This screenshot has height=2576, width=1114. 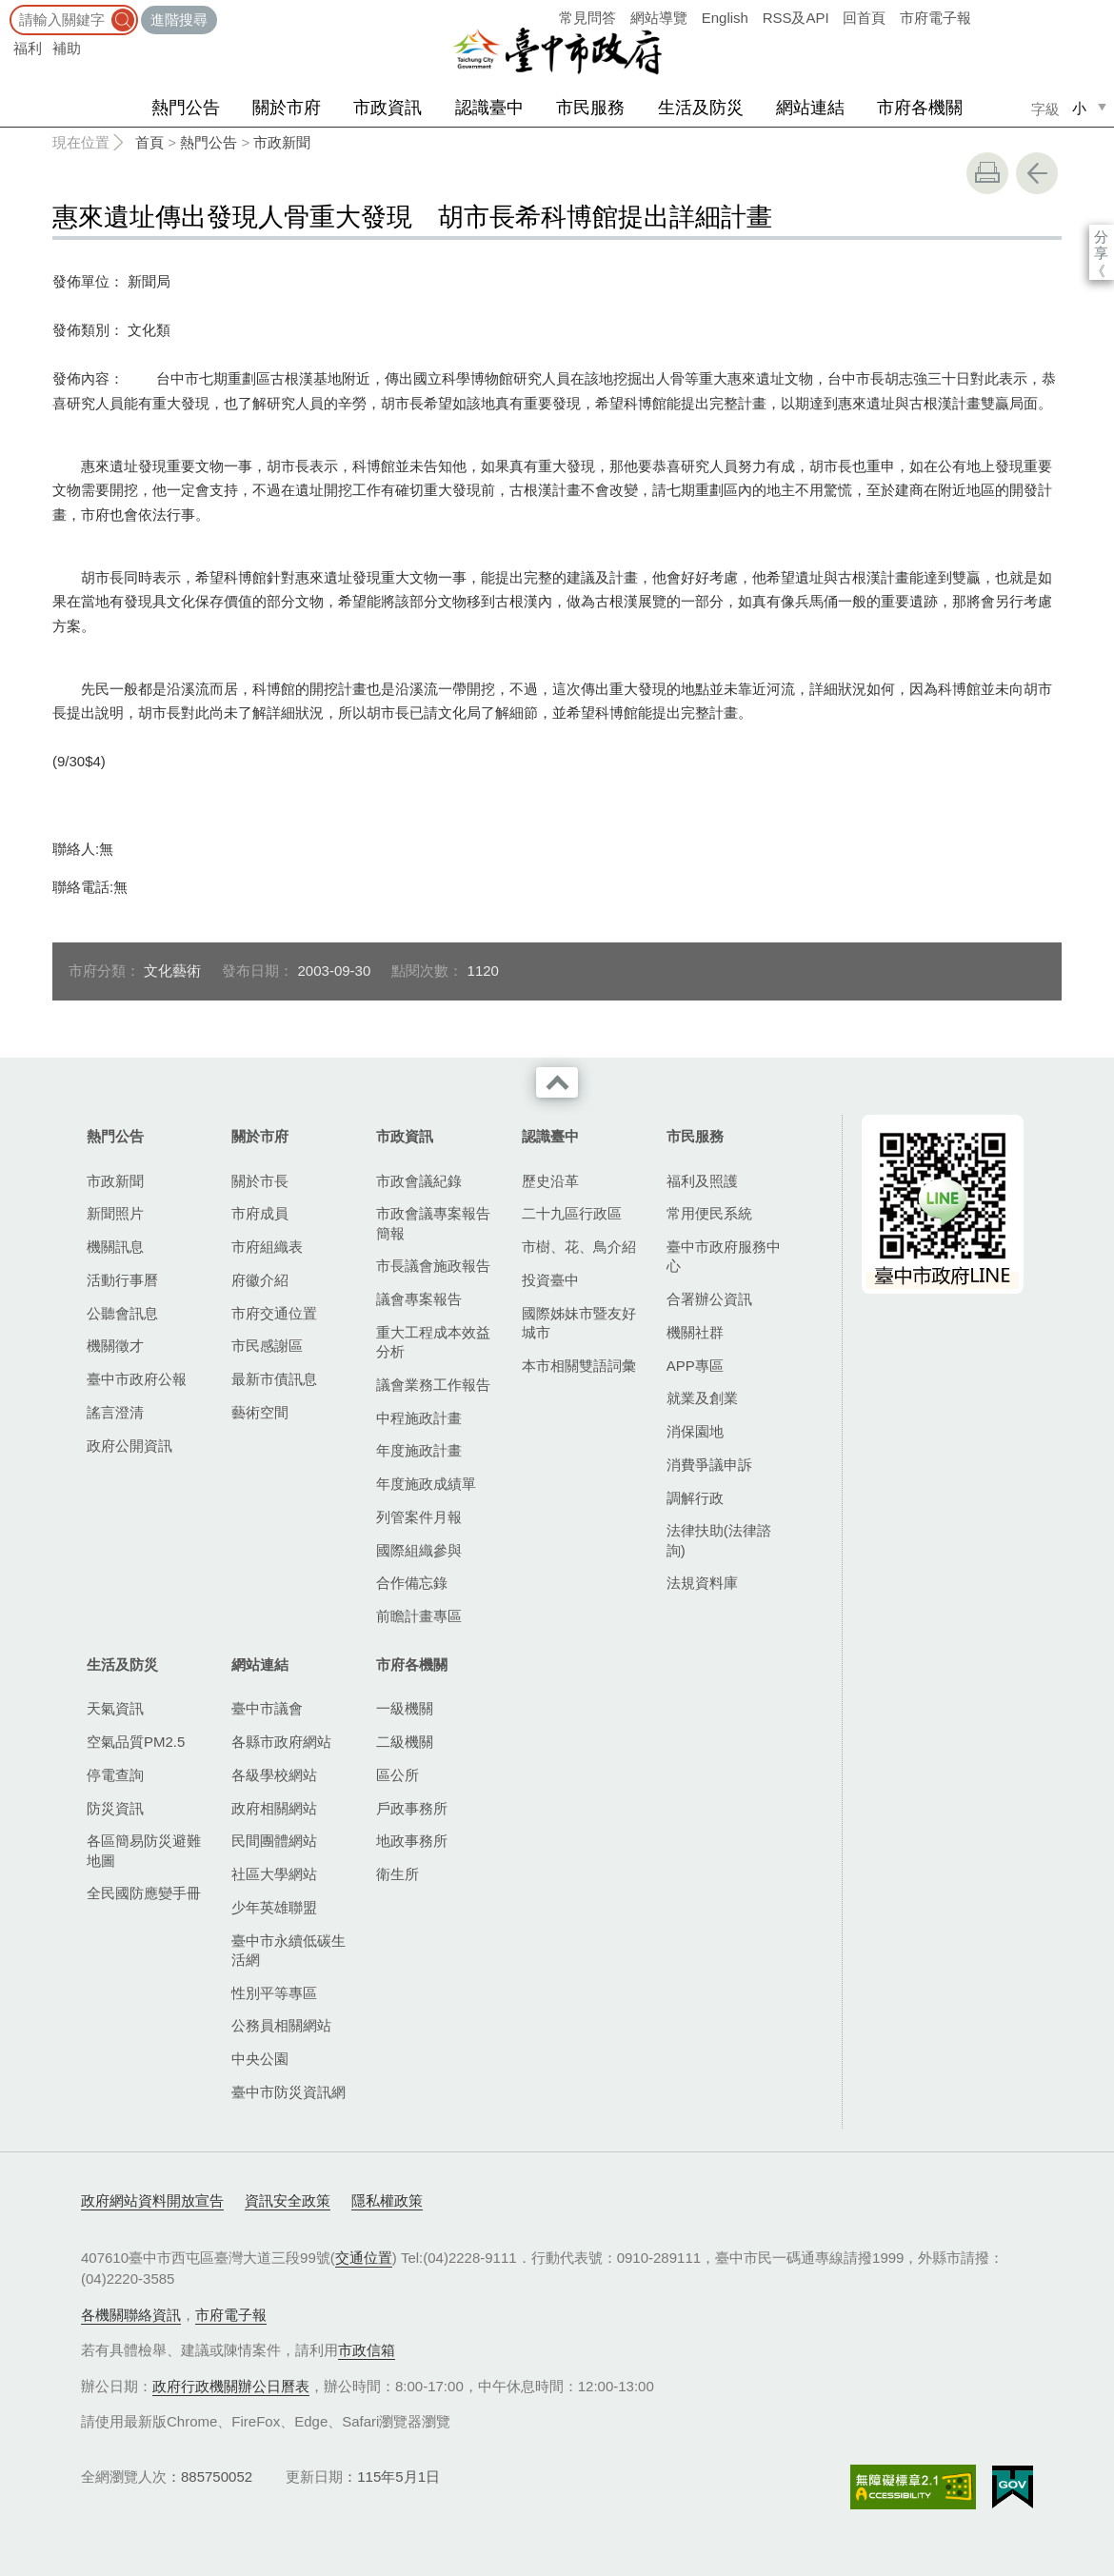 What do you see at coordinates (115, 1412) in the screenshot?
I see `謠言澄清` at bounding box center [115, 1412].